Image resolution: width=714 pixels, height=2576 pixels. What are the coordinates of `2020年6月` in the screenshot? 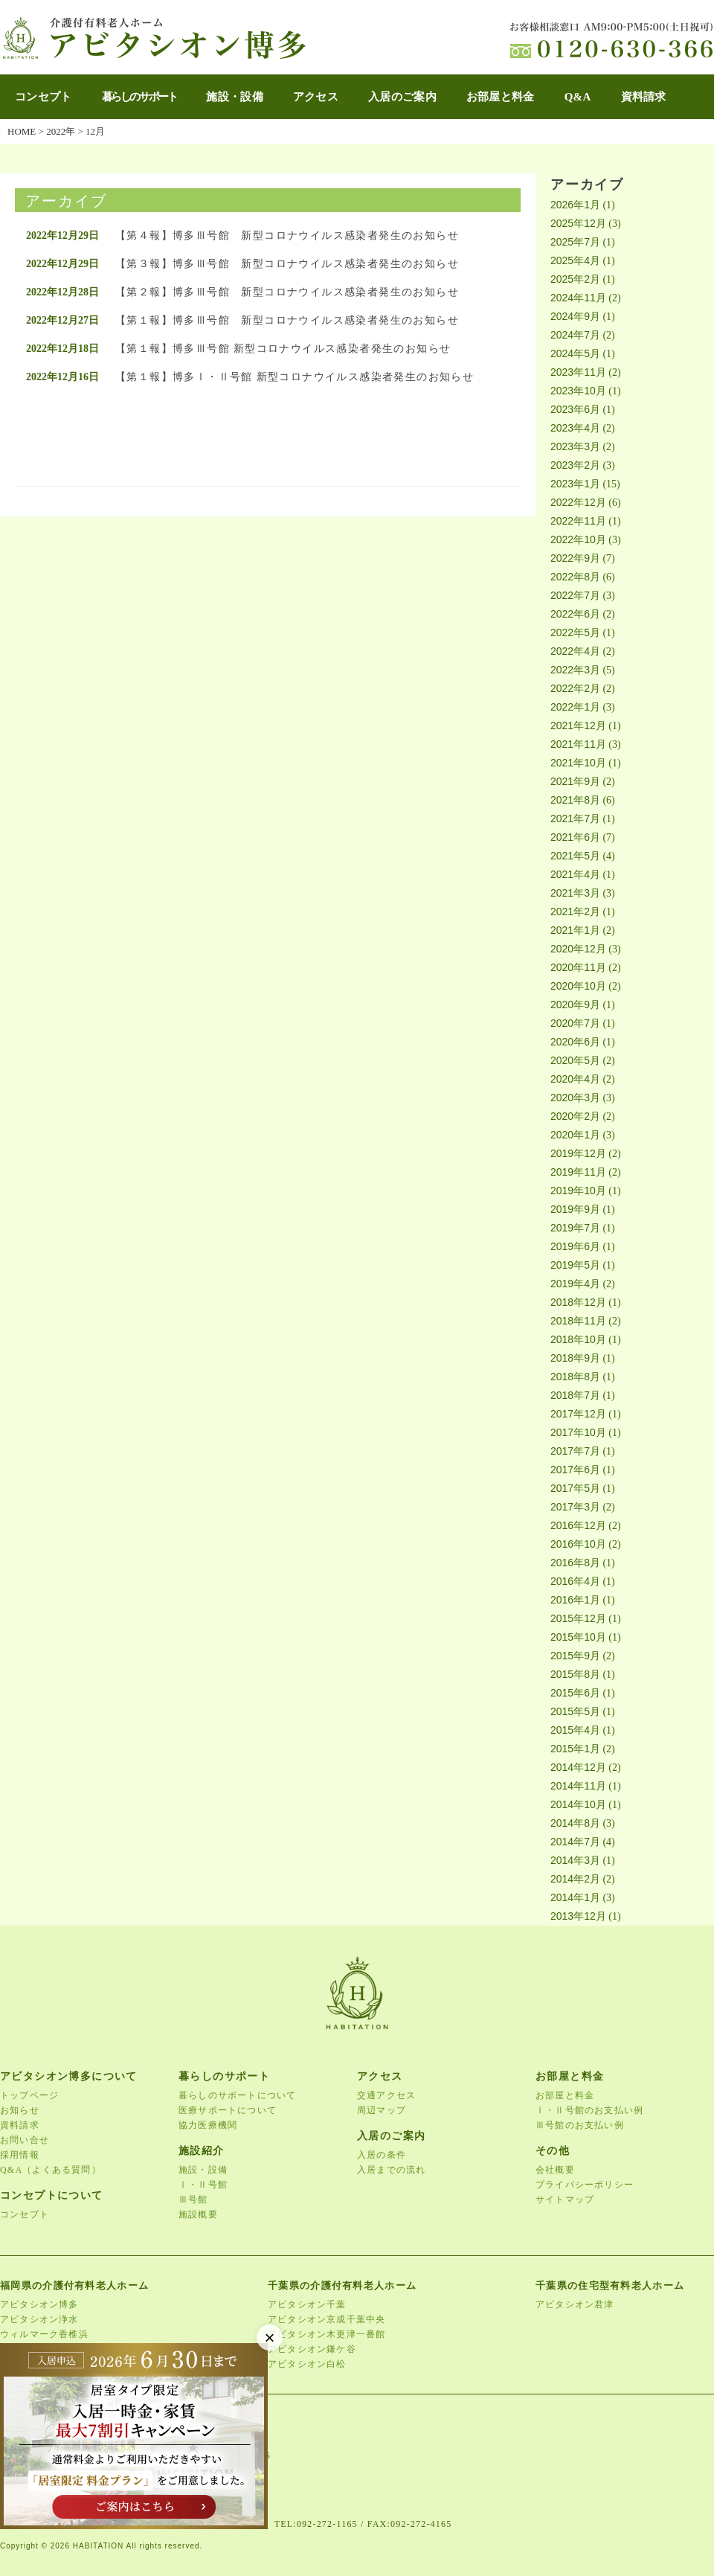 It's located at (575, 1042).